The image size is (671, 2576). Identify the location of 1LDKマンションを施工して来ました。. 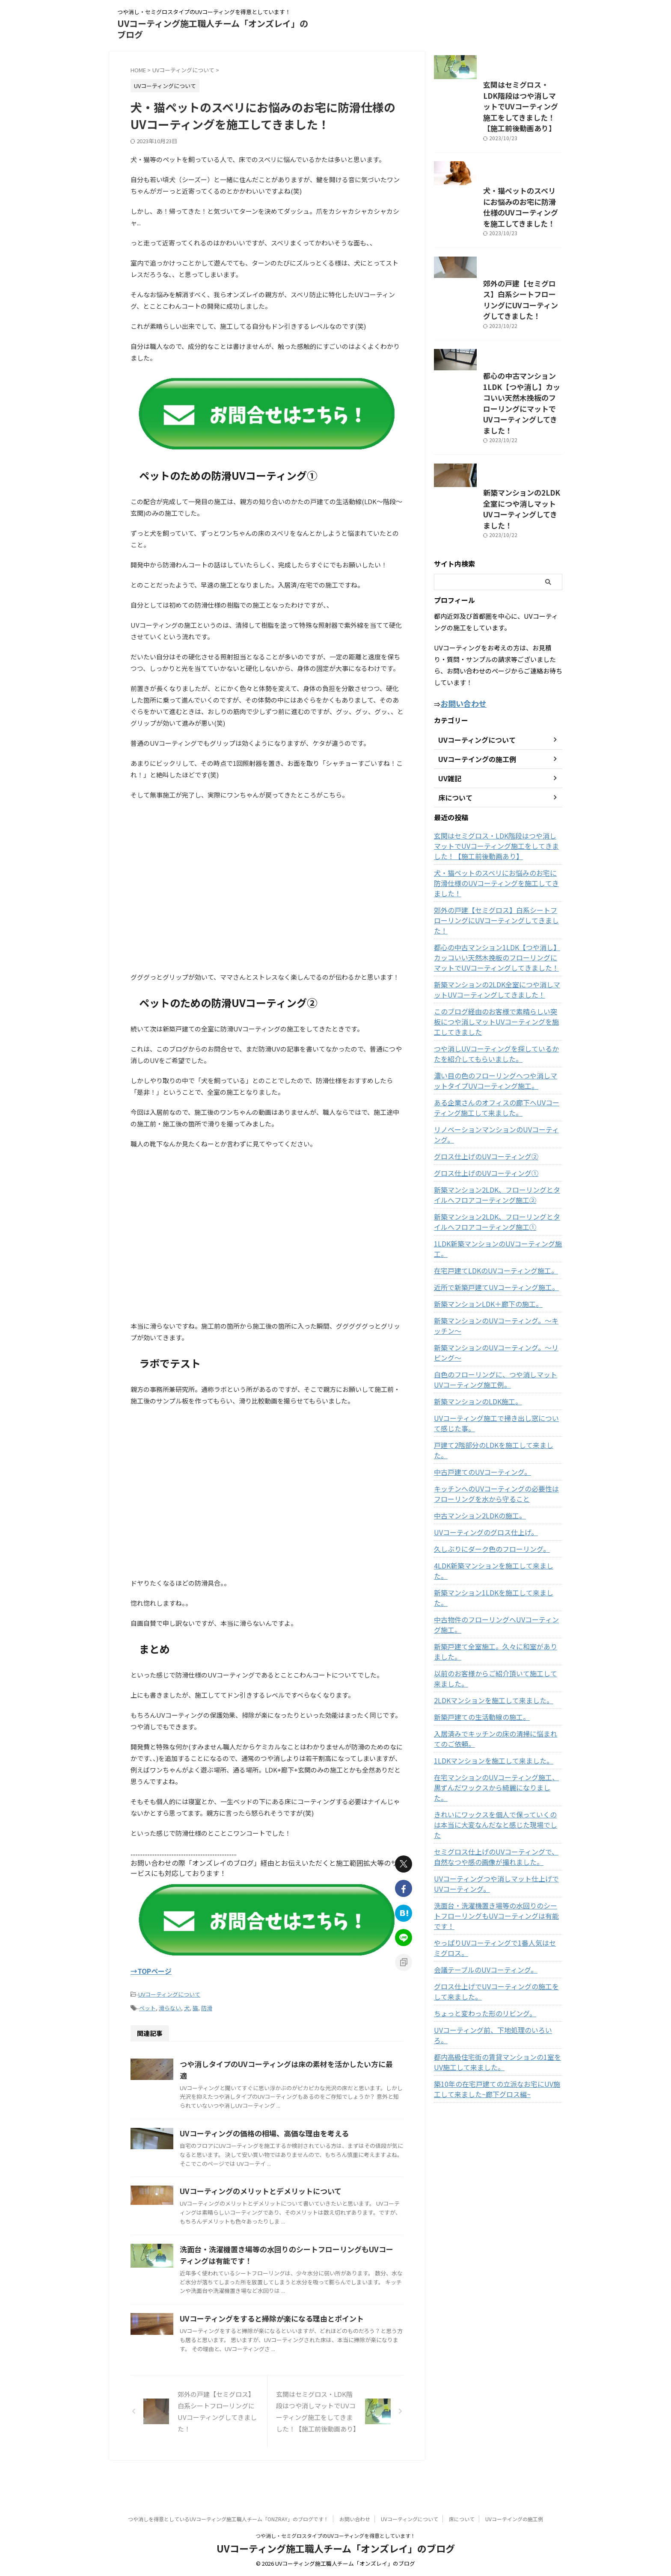
(486, 1780).